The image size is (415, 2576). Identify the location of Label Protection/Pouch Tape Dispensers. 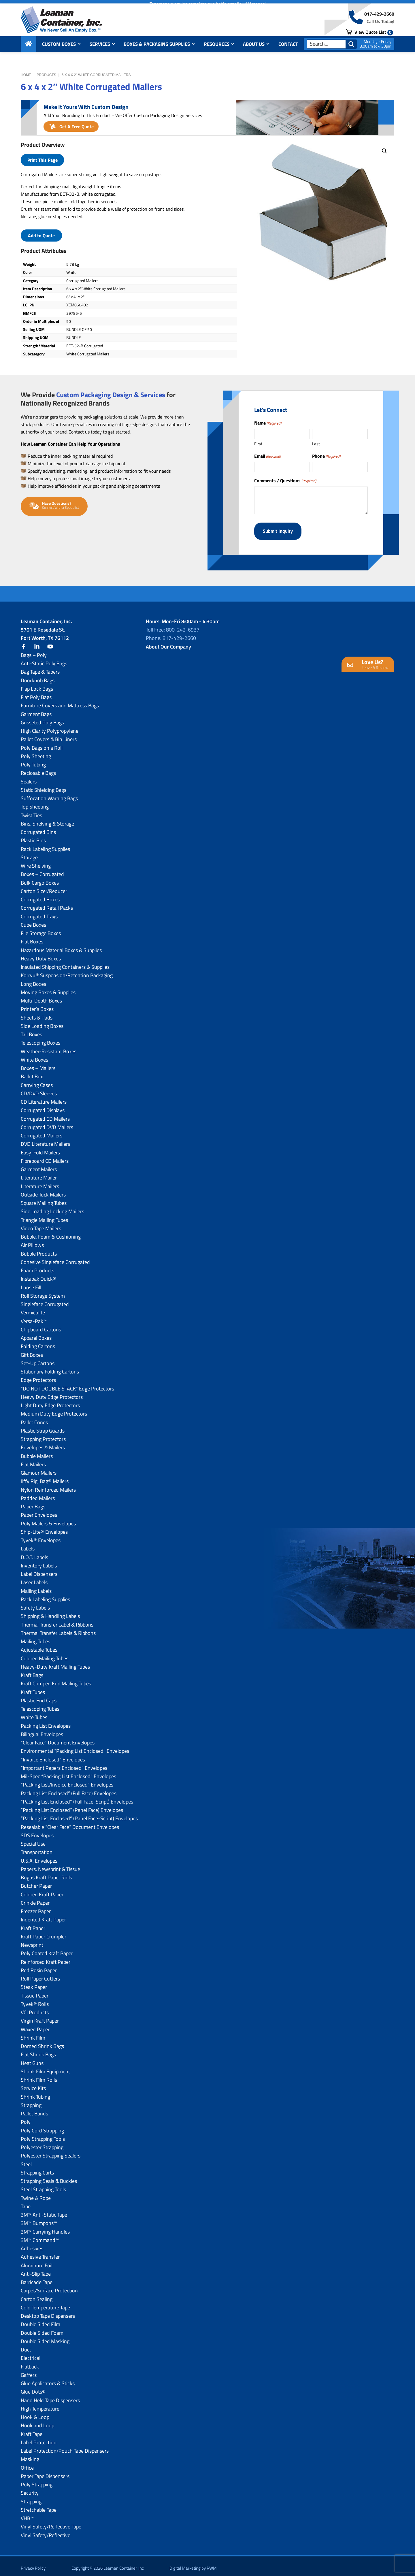
(65, 2447).